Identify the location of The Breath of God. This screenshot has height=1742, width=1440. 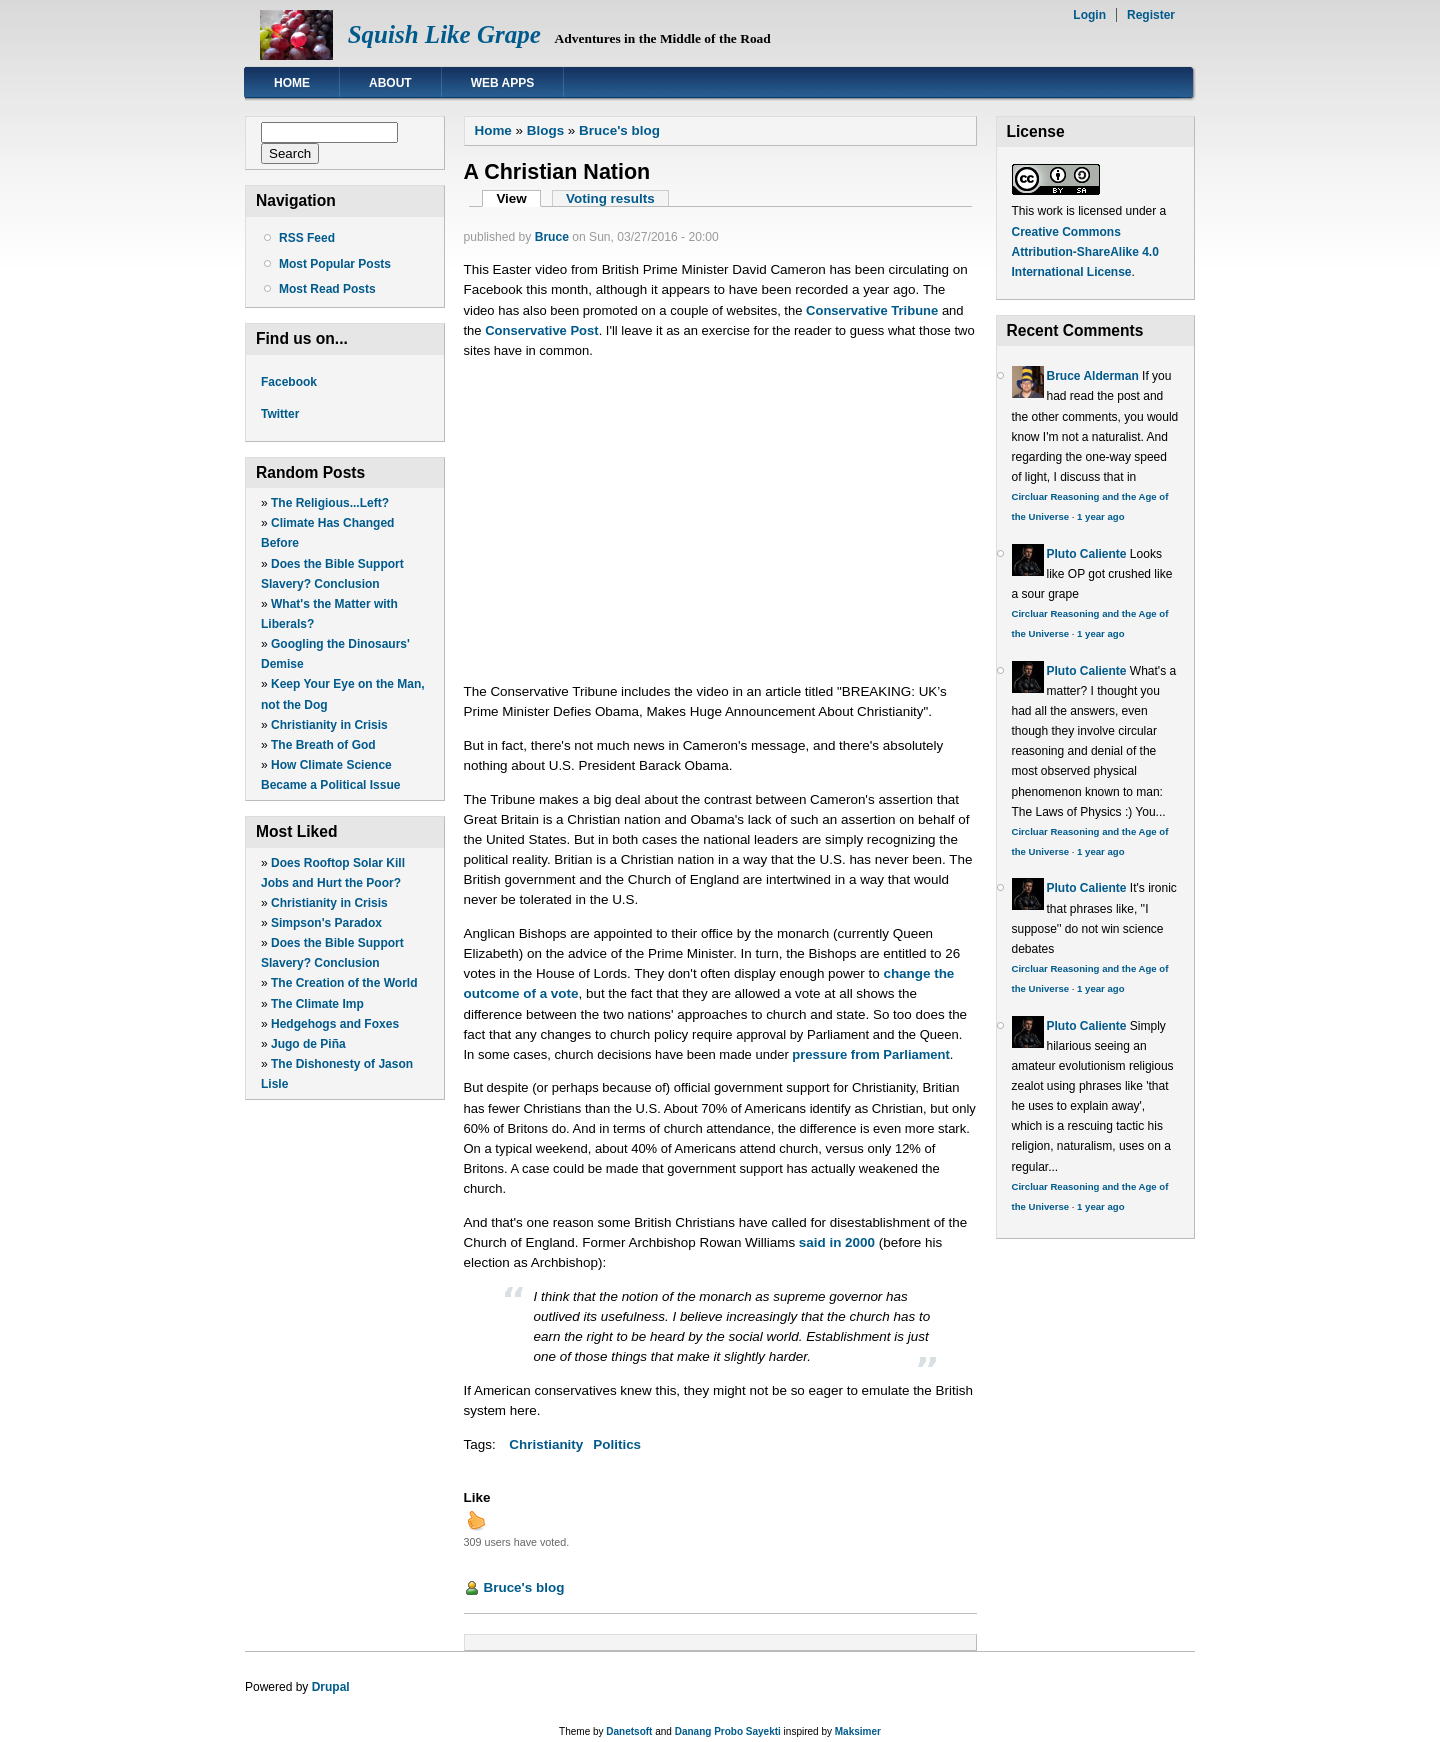
(323, 745).